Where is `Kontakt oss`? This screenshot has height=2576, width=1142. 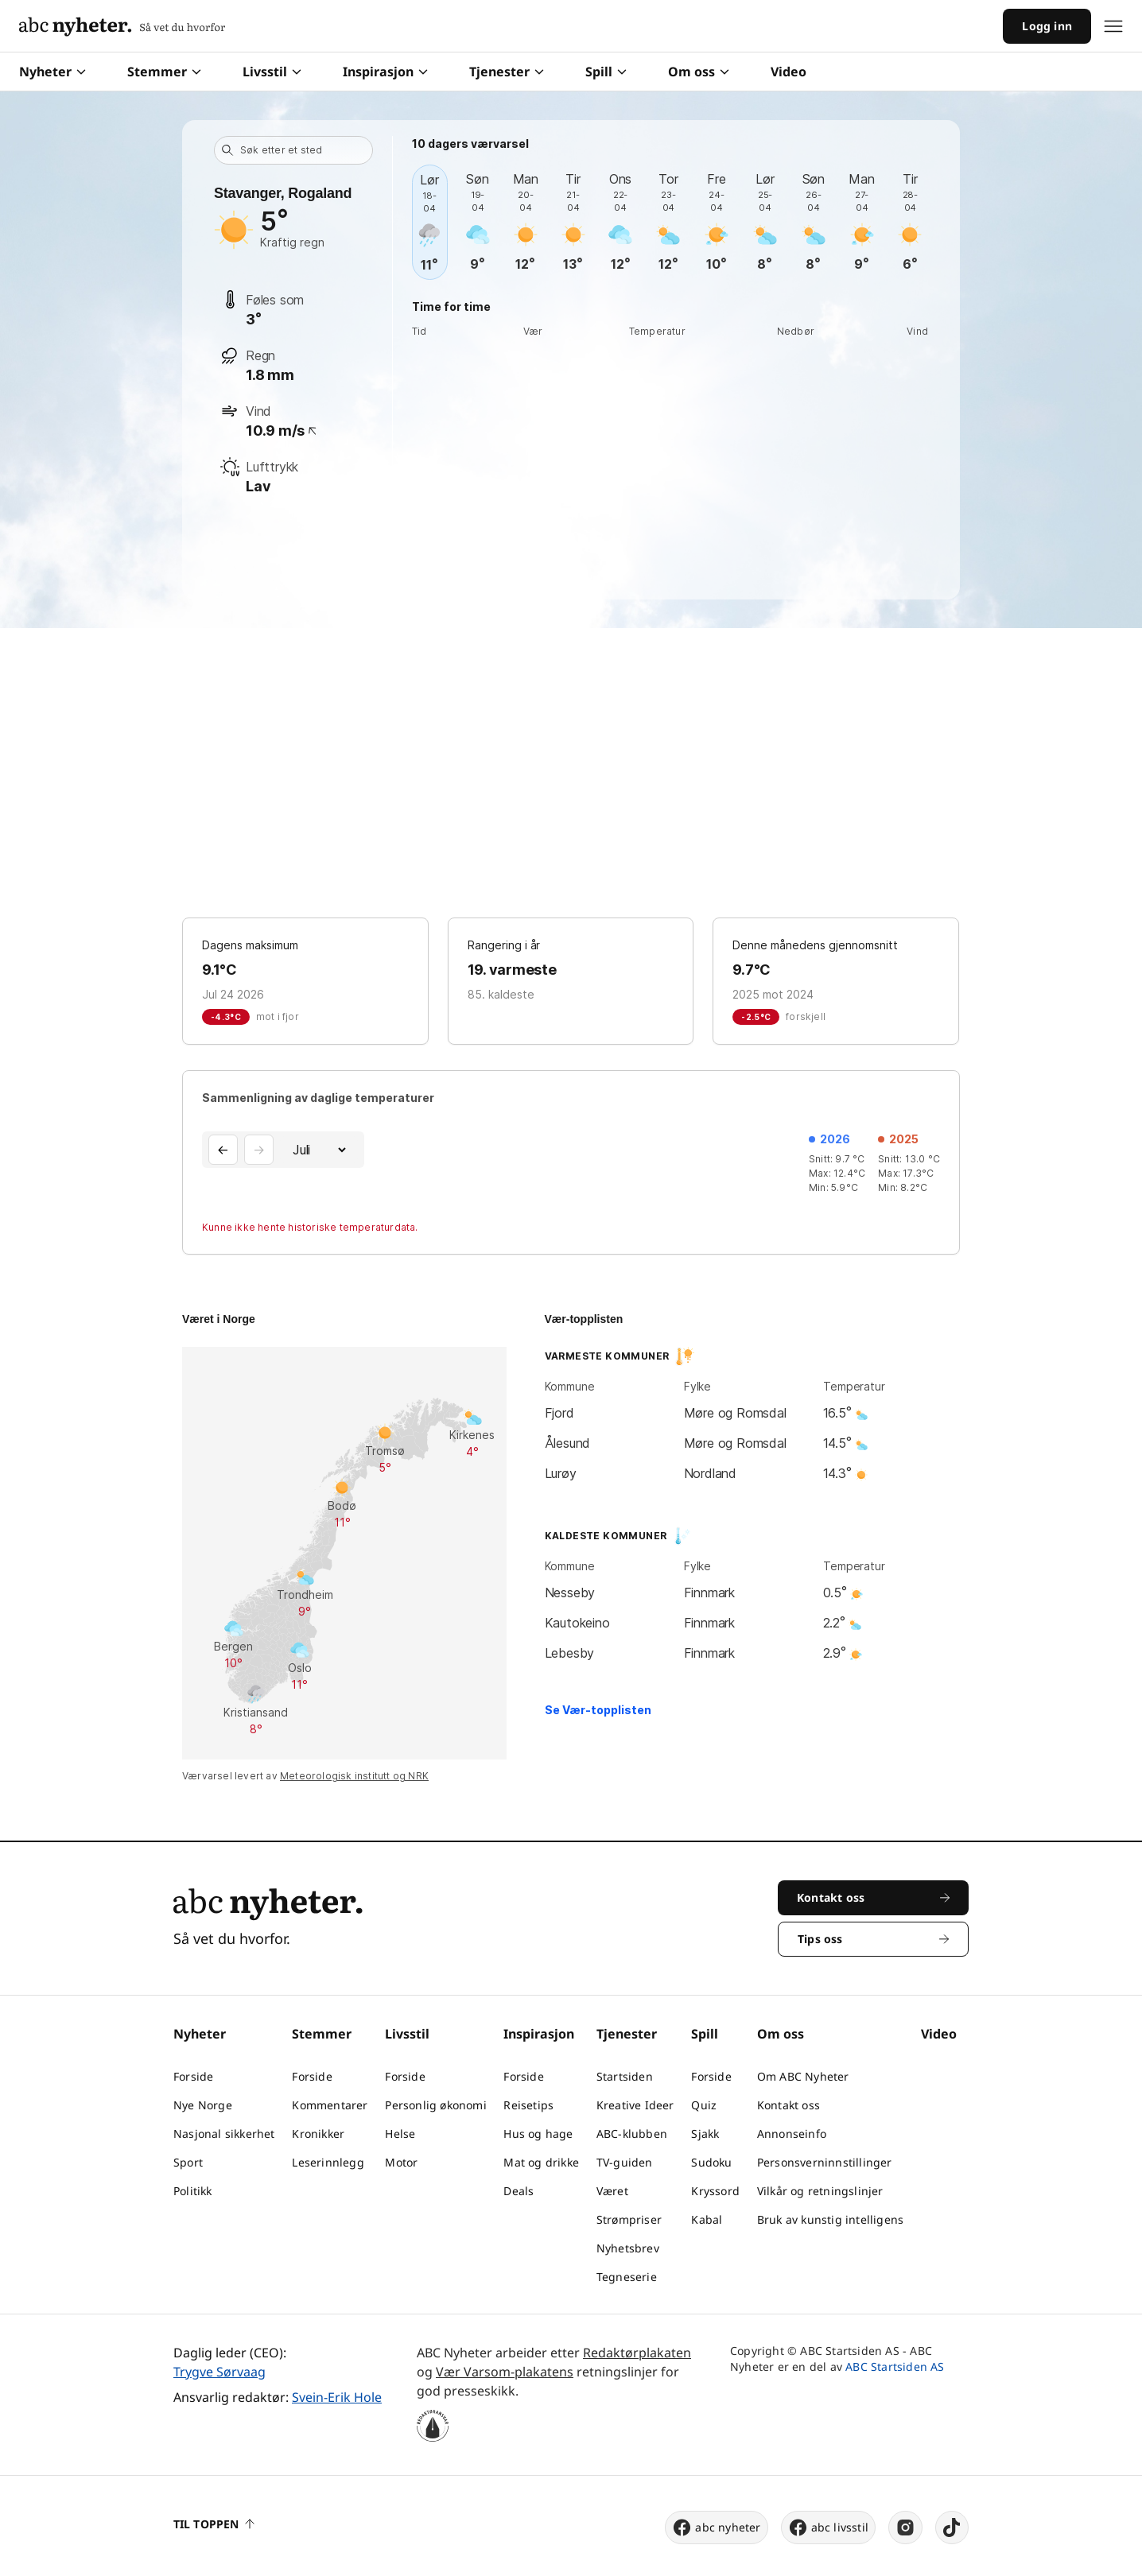
Kontakt oss is located at coordinates (788, 2104).